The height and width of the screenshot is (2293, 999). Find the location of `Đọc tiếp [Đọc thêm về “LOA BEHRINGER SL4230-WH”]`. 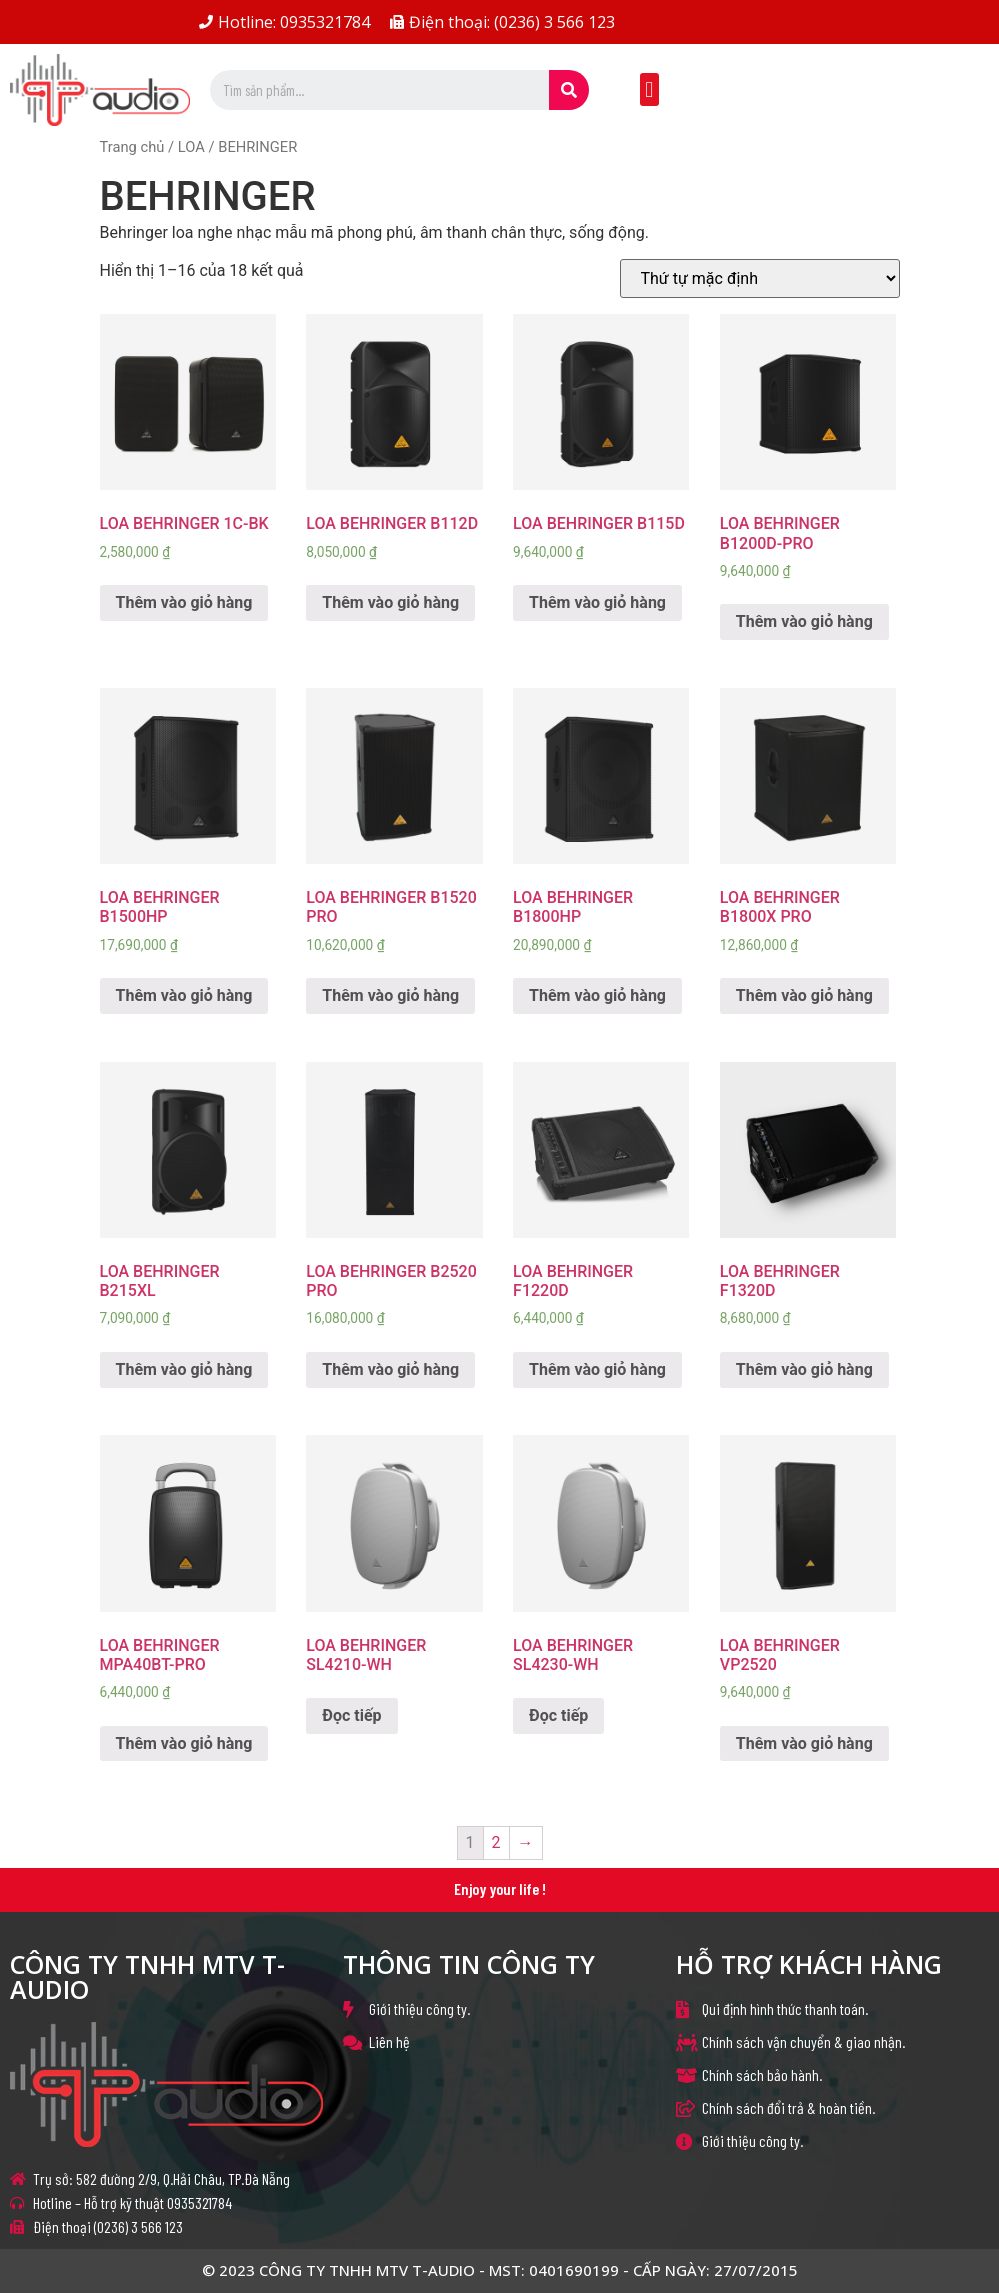

Đọc tiếp [Đọc thêm về “LOA BEHRINGER SL4230-WH”] is located at coordinates (558, 1715).